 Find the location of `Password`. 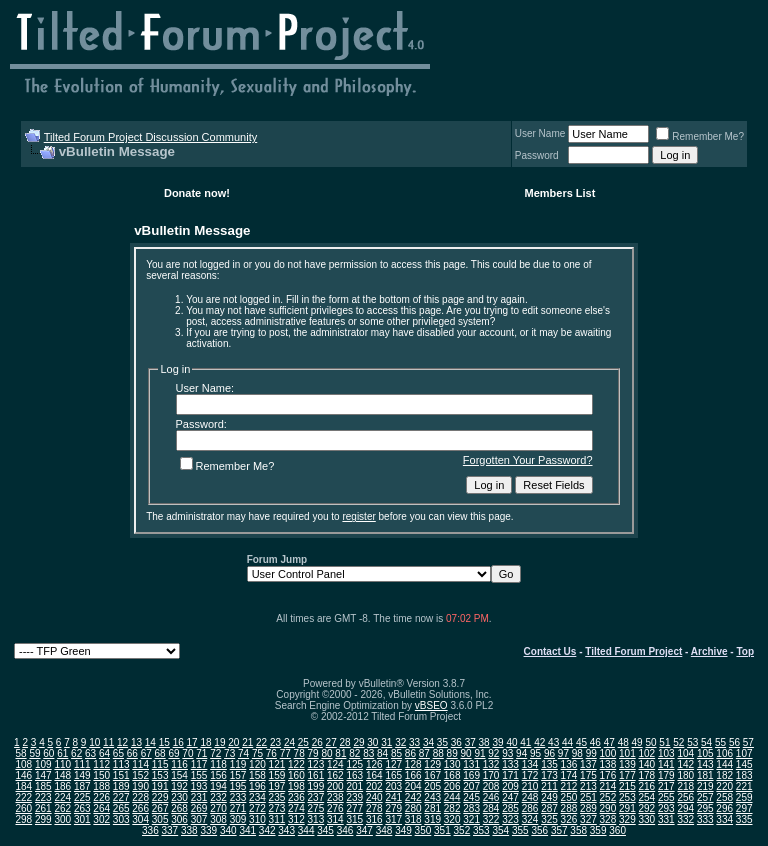

Password is located at coordinates (537, 155).